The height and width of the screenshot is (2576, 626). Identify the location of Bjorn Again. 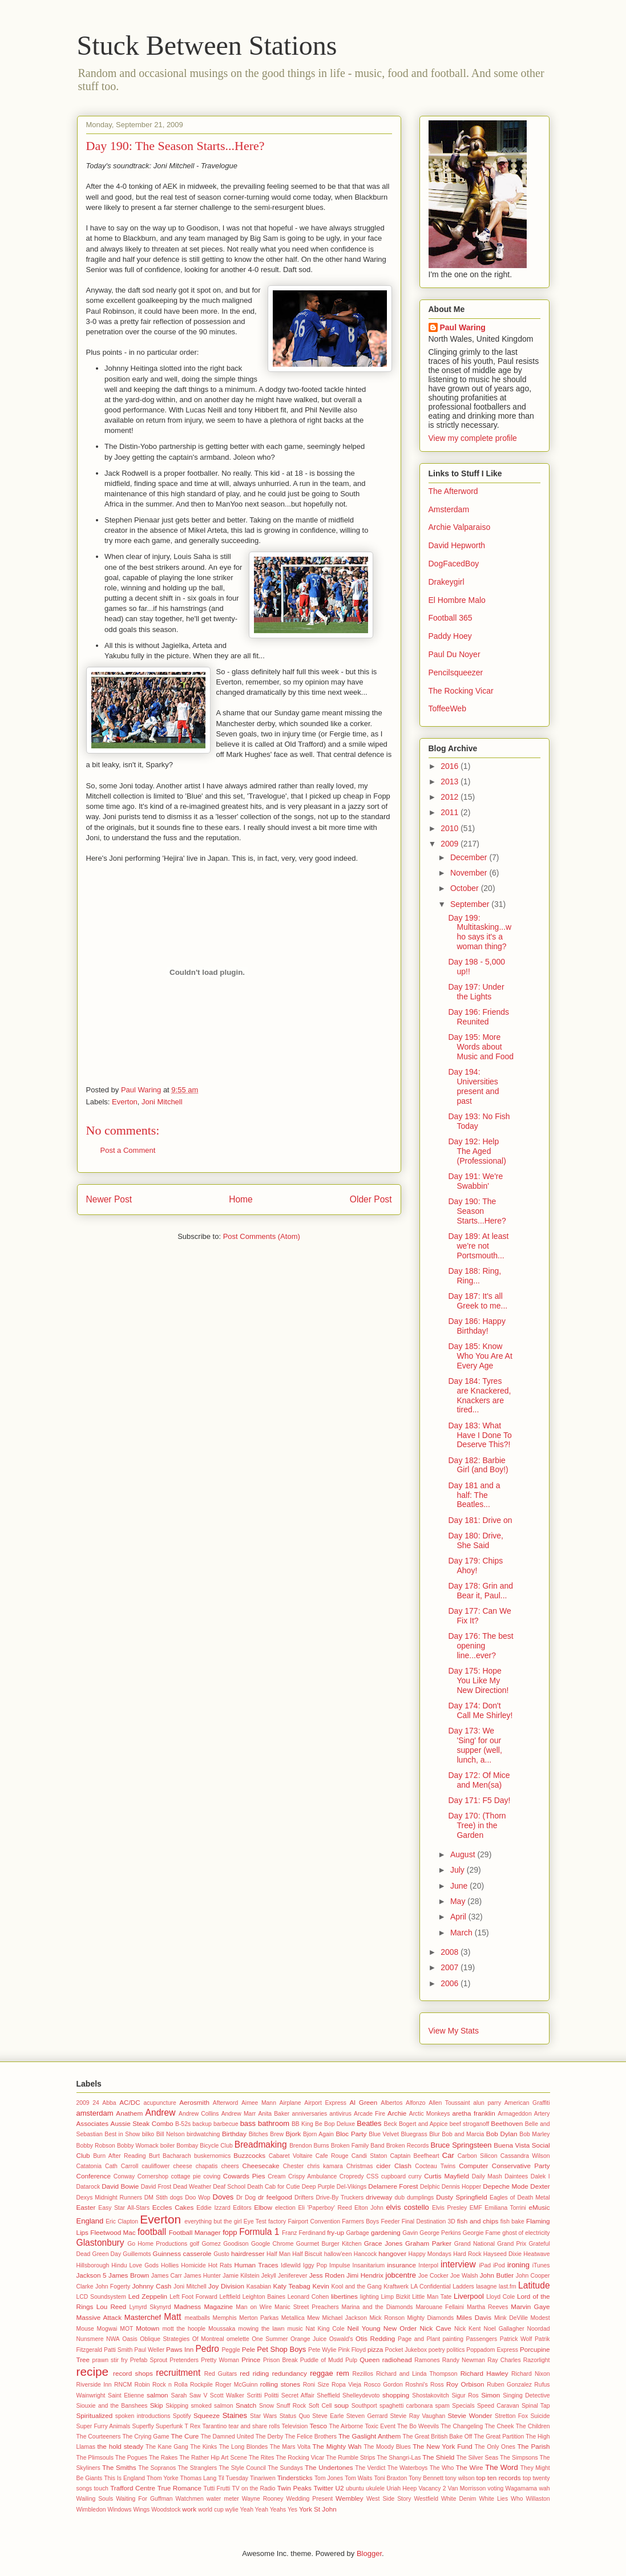
(318, 2134).